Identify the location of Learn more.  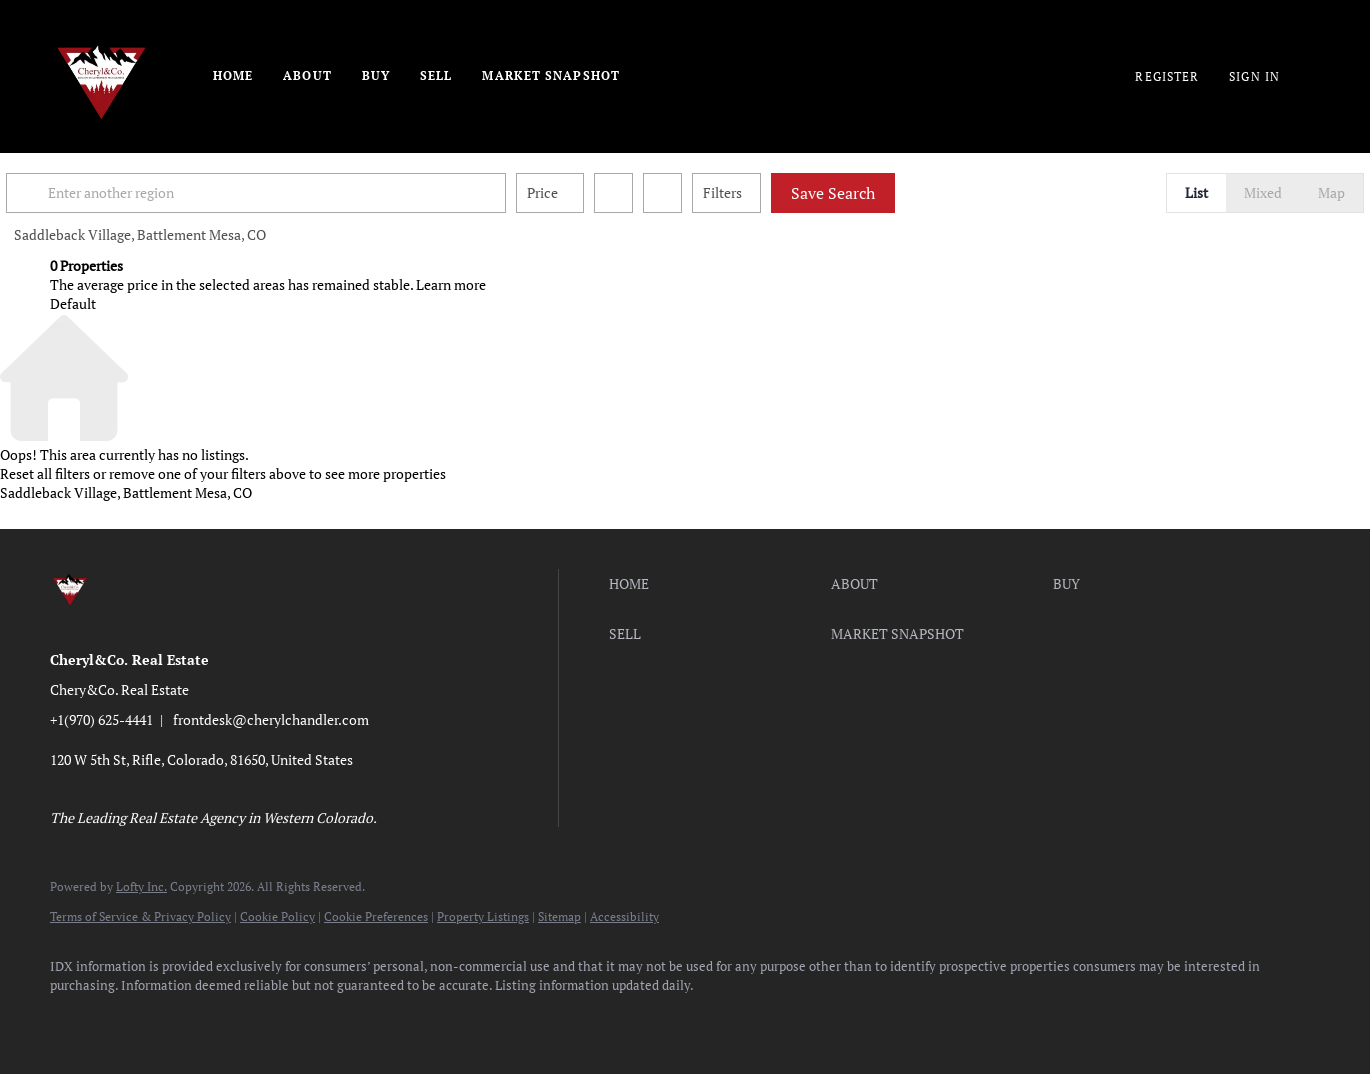
(451, 284).